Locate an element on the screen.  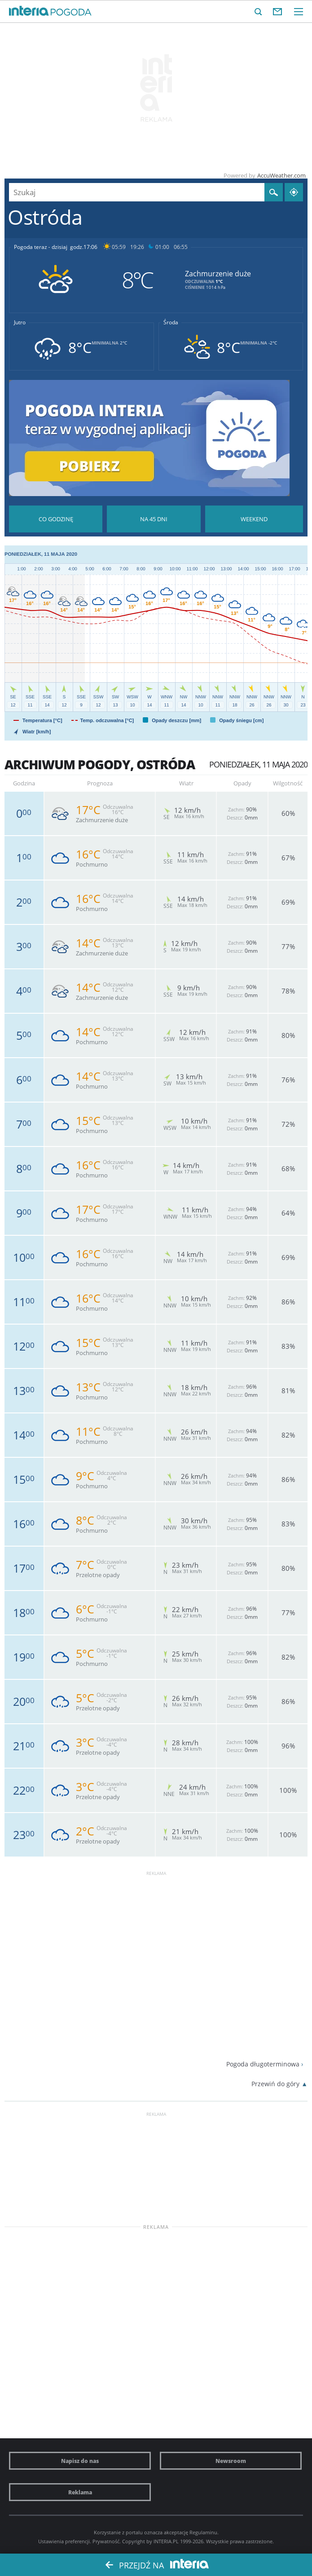
Pogoda godzina po godzinie is located at coordinates (55, 519).